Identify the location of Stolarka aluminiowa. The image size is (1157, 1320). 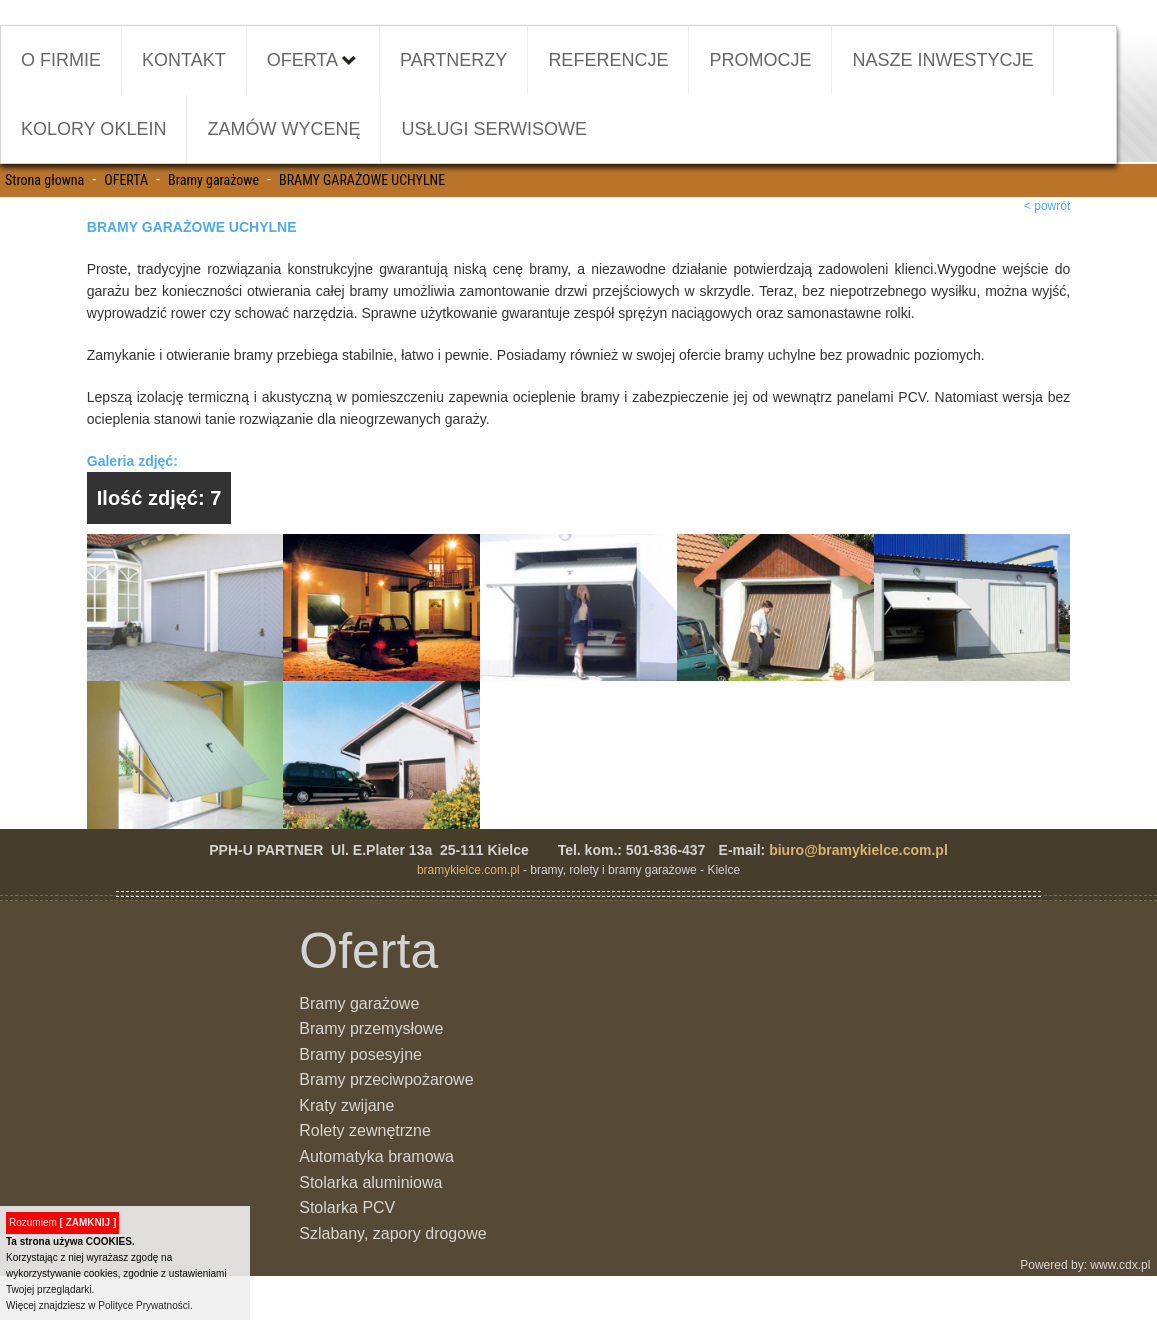
(370, 1182).